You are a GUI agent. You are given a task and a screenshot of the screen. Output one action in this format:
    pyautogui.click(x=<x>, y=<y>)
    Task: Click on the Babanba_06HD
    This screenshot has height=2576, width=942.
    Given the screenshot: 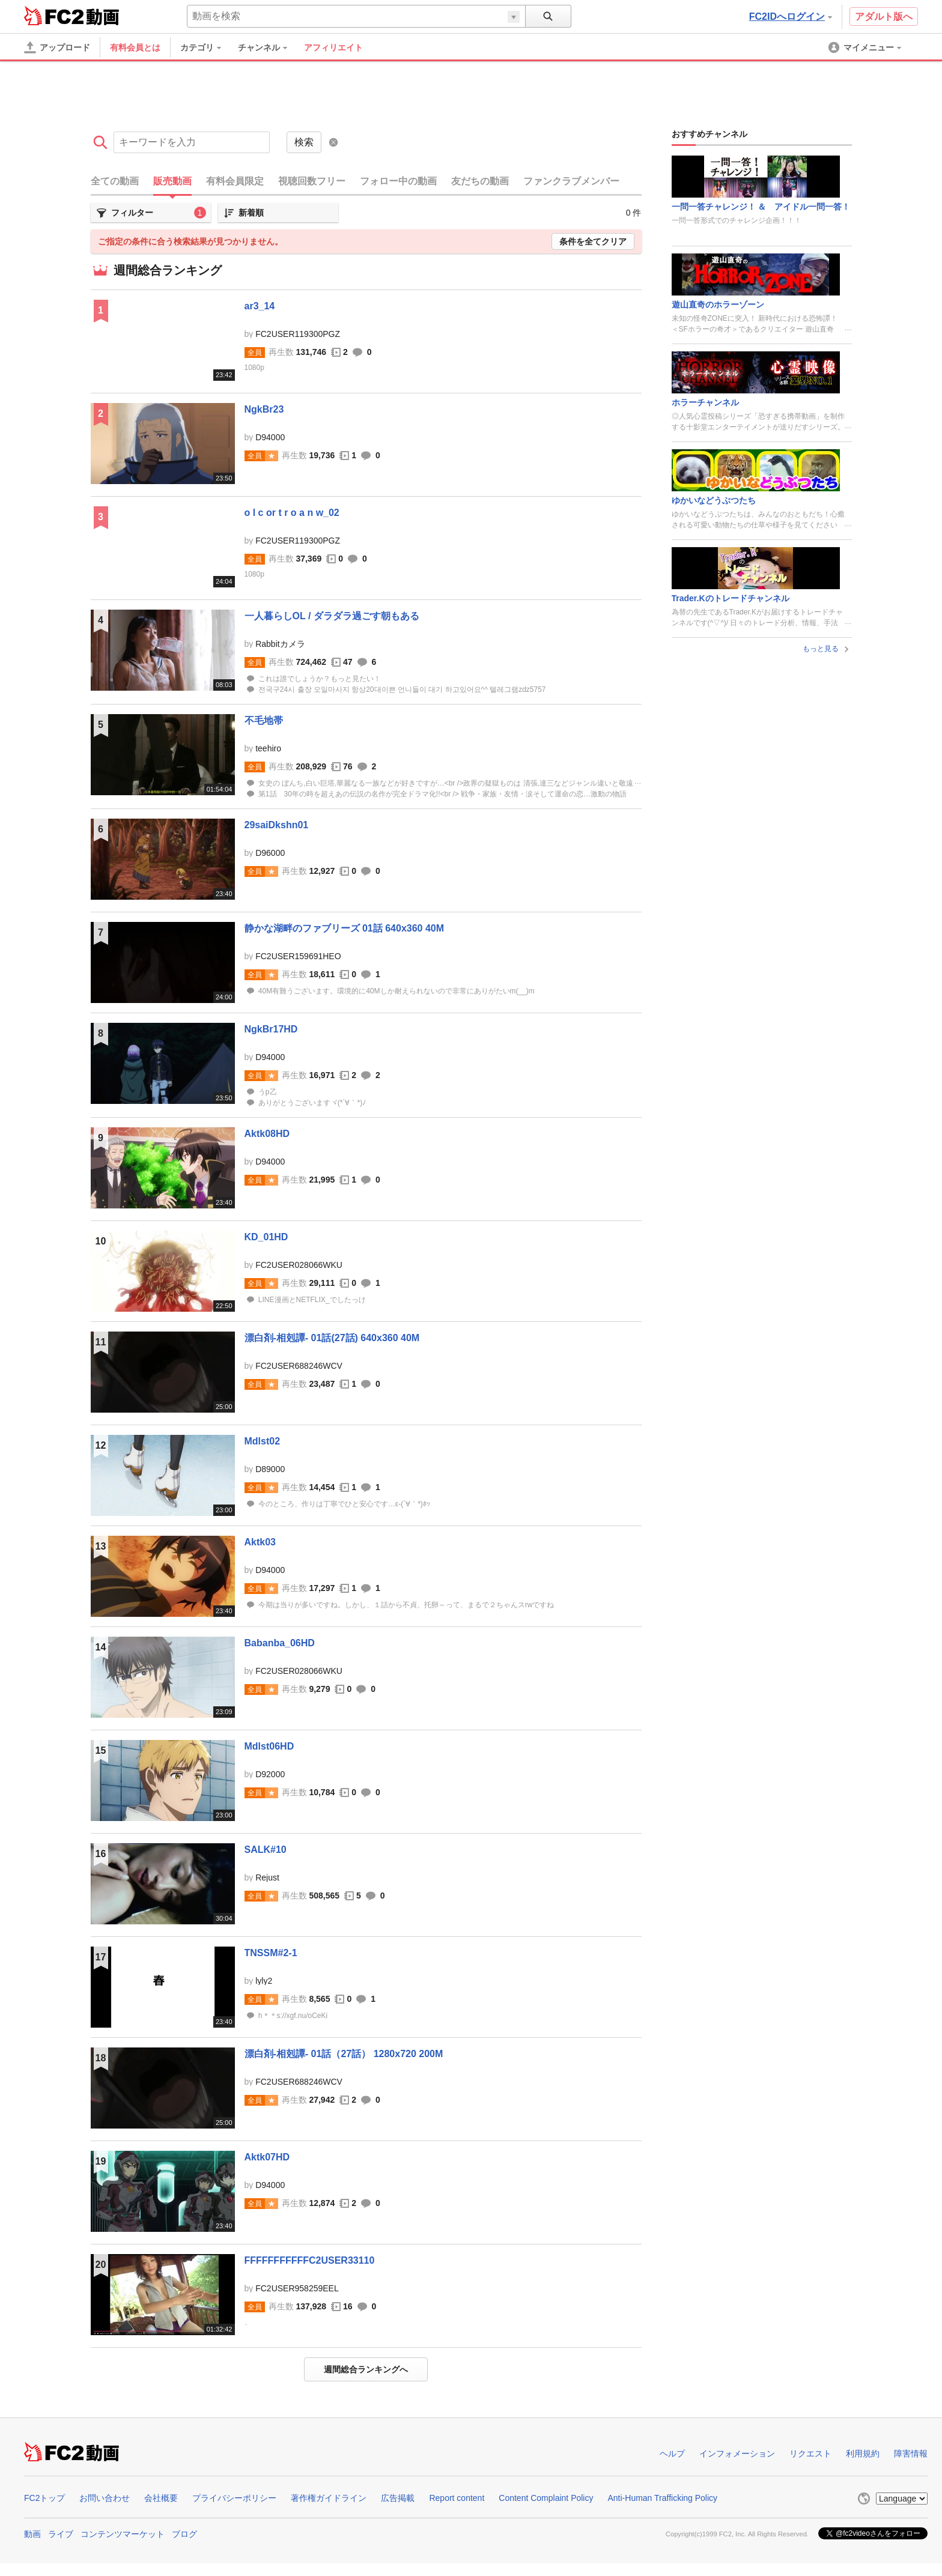 What is the action you would take?
    pyautogui.click(x=280, y=1643)
    